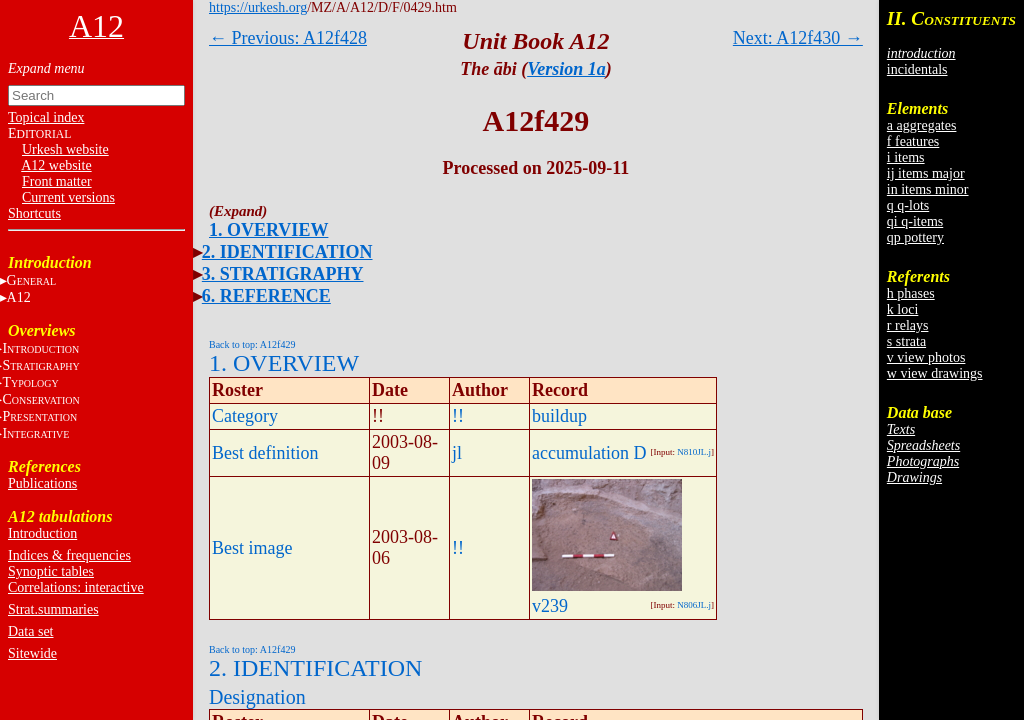  I want to click on 6. REFERENCE, so click(266, 296).